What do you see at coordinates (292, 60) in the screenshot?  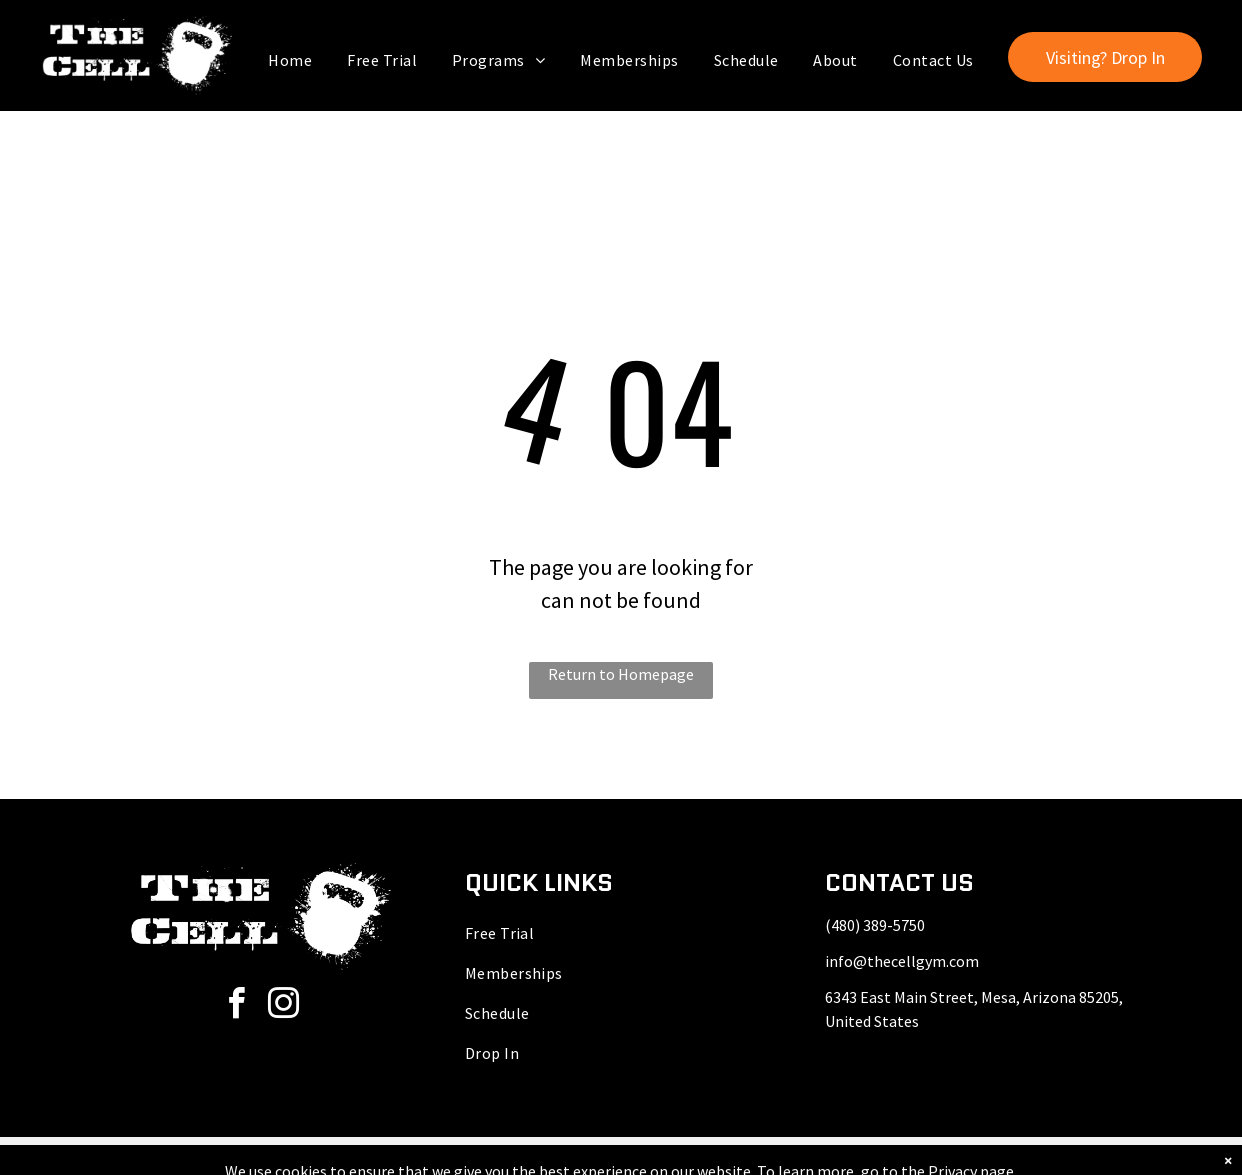 I see `[menuitem]` at bounding box center [292, 60].